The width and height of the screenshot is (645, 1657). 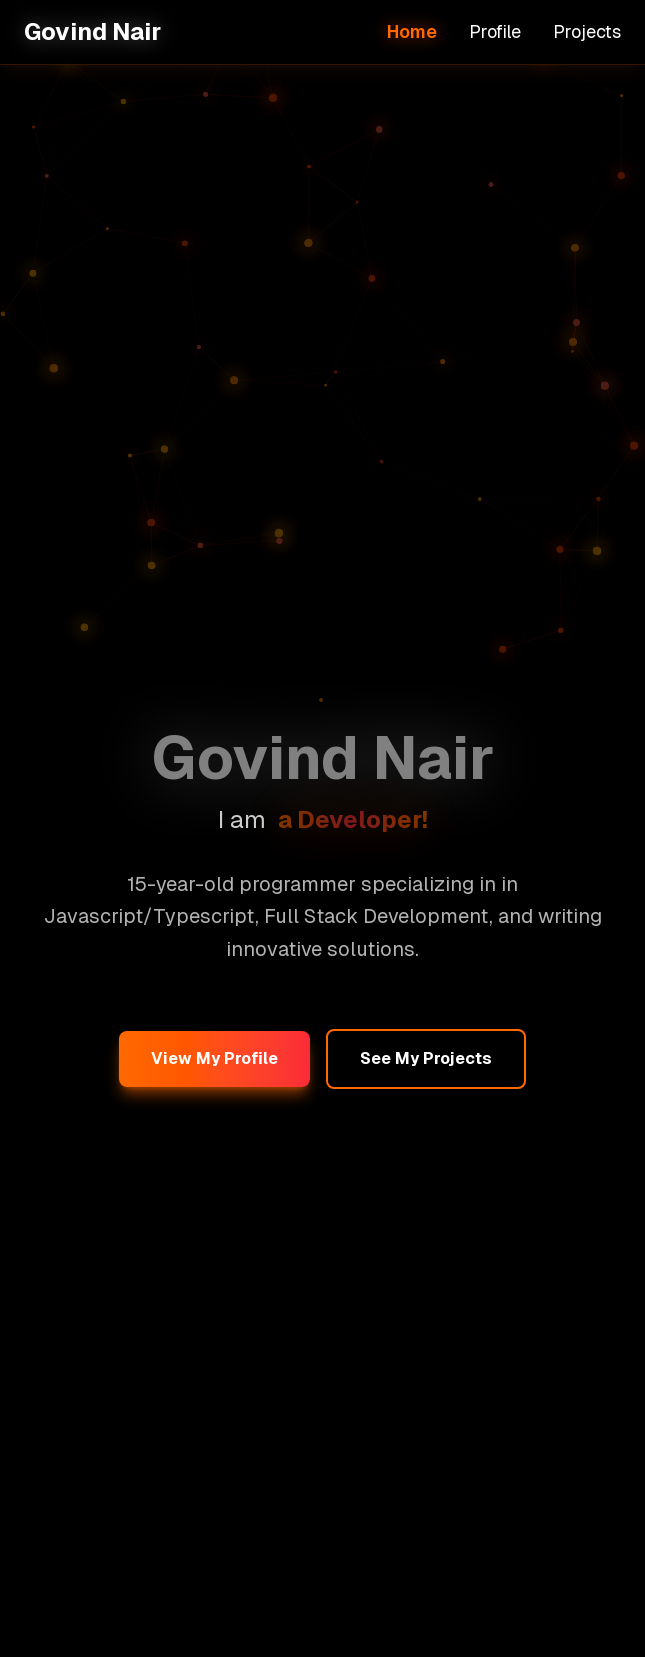 I want to click on View My Profile, so click(x=214, y=1058).